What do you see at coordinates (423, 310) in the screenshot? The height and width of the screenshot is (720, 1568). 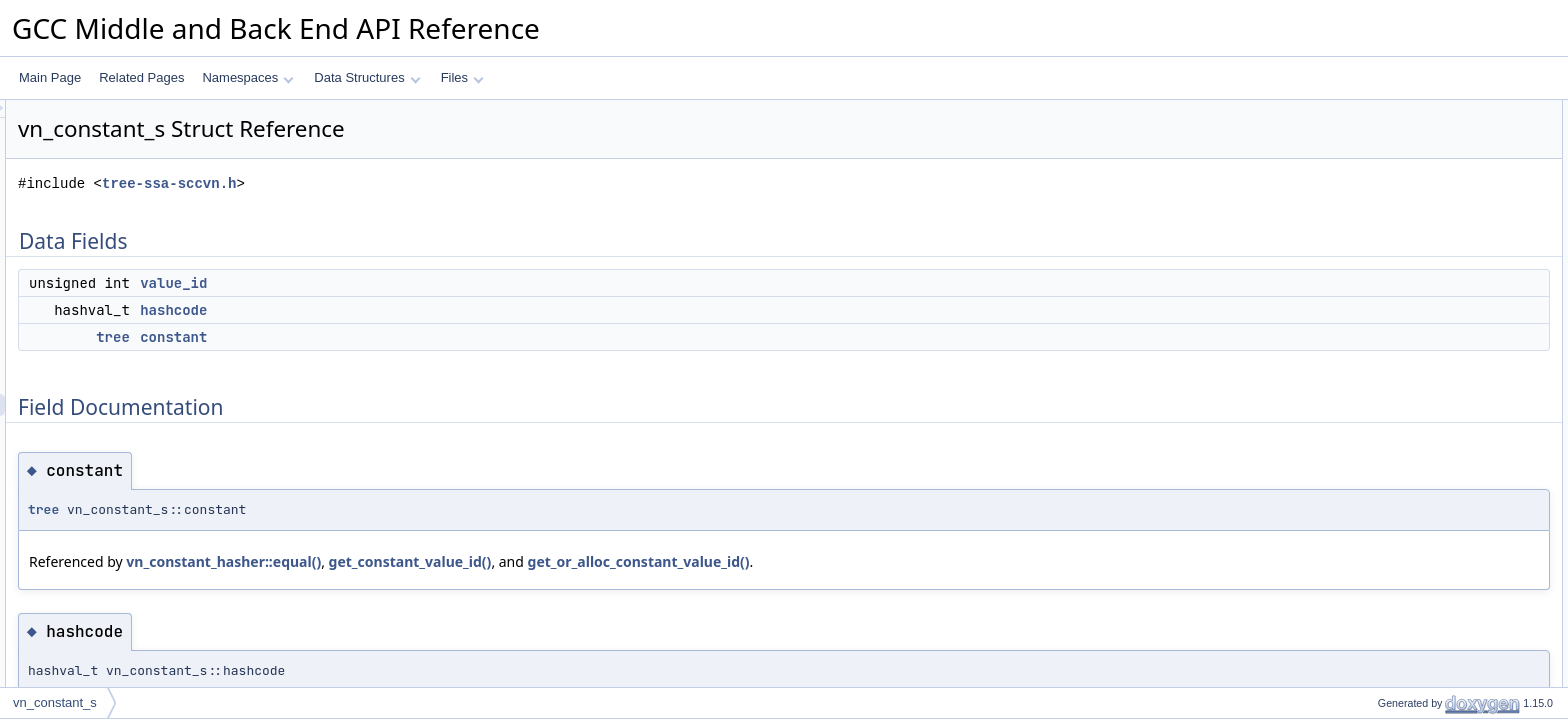 I see `hashcode` at bounding box center [423, 310].